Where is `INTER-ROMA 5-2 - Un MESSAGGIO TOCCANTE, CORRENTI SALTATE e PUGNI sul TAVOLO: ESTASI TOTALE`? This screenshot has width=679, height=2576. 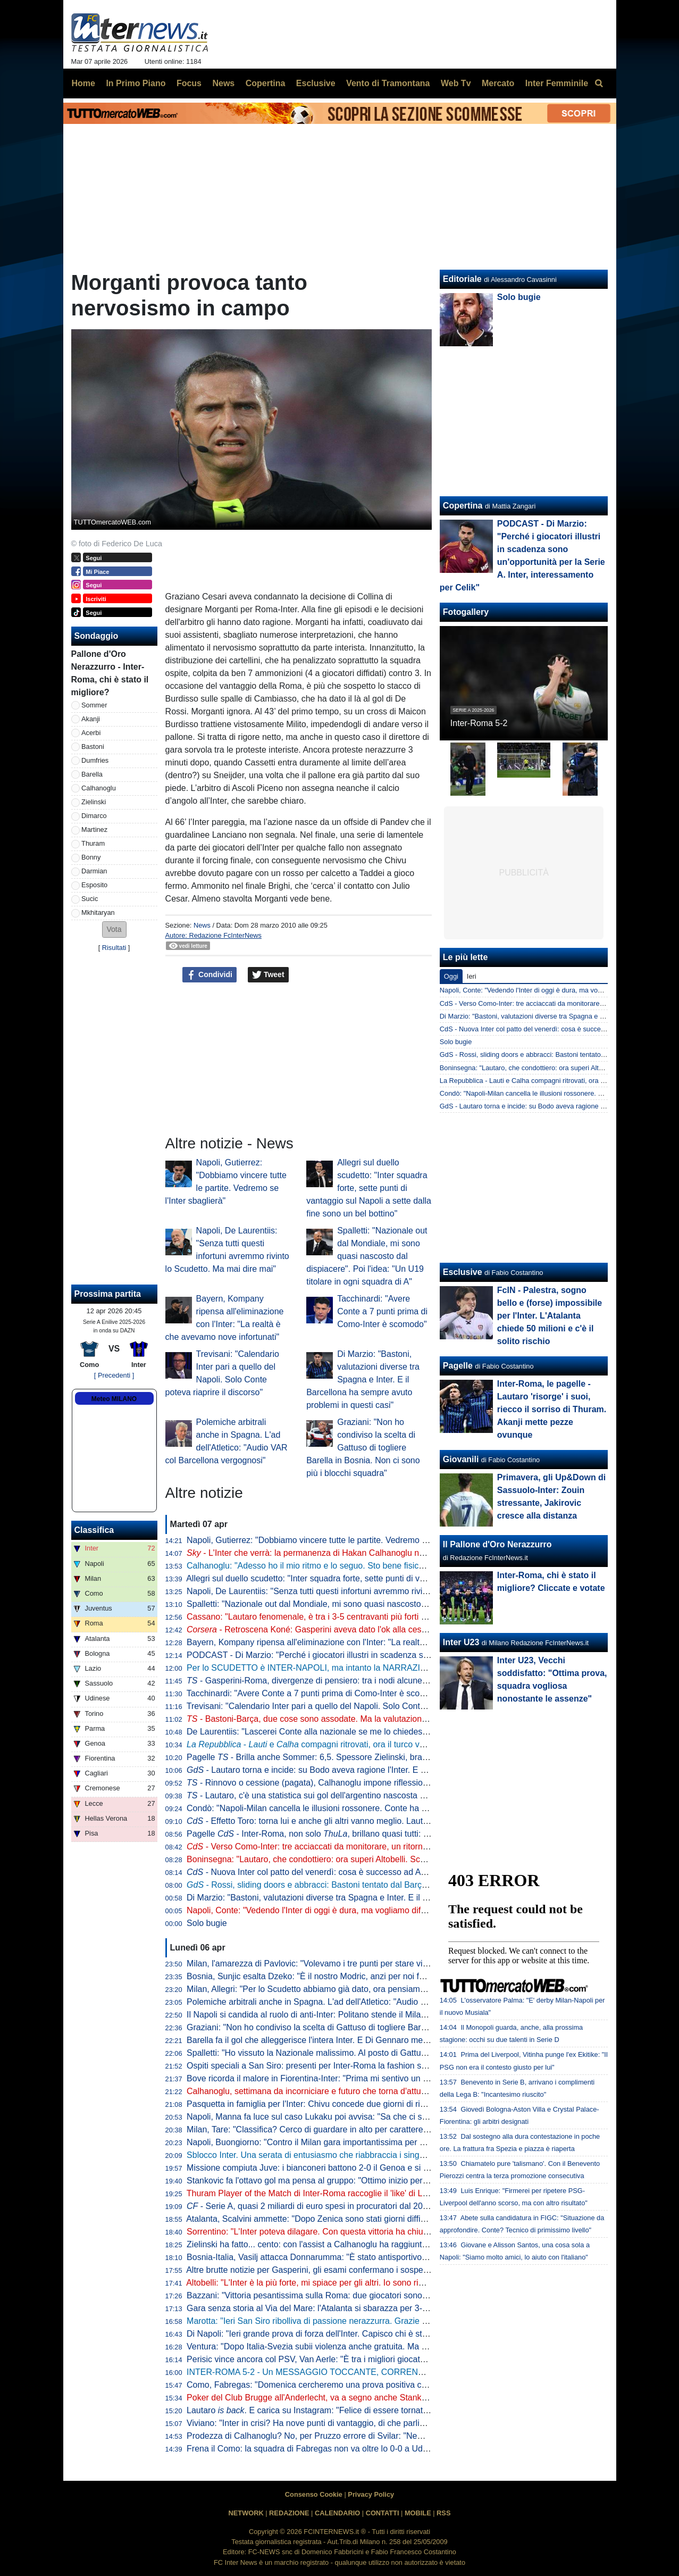
INTER-ROMA 5-2 - Un MESSAGGIO TOCCANTE, CORRENTI SALTATE e PUGNI sul TAVOLO: ESTASI TOTALE is located at coordinates (402, 2372).